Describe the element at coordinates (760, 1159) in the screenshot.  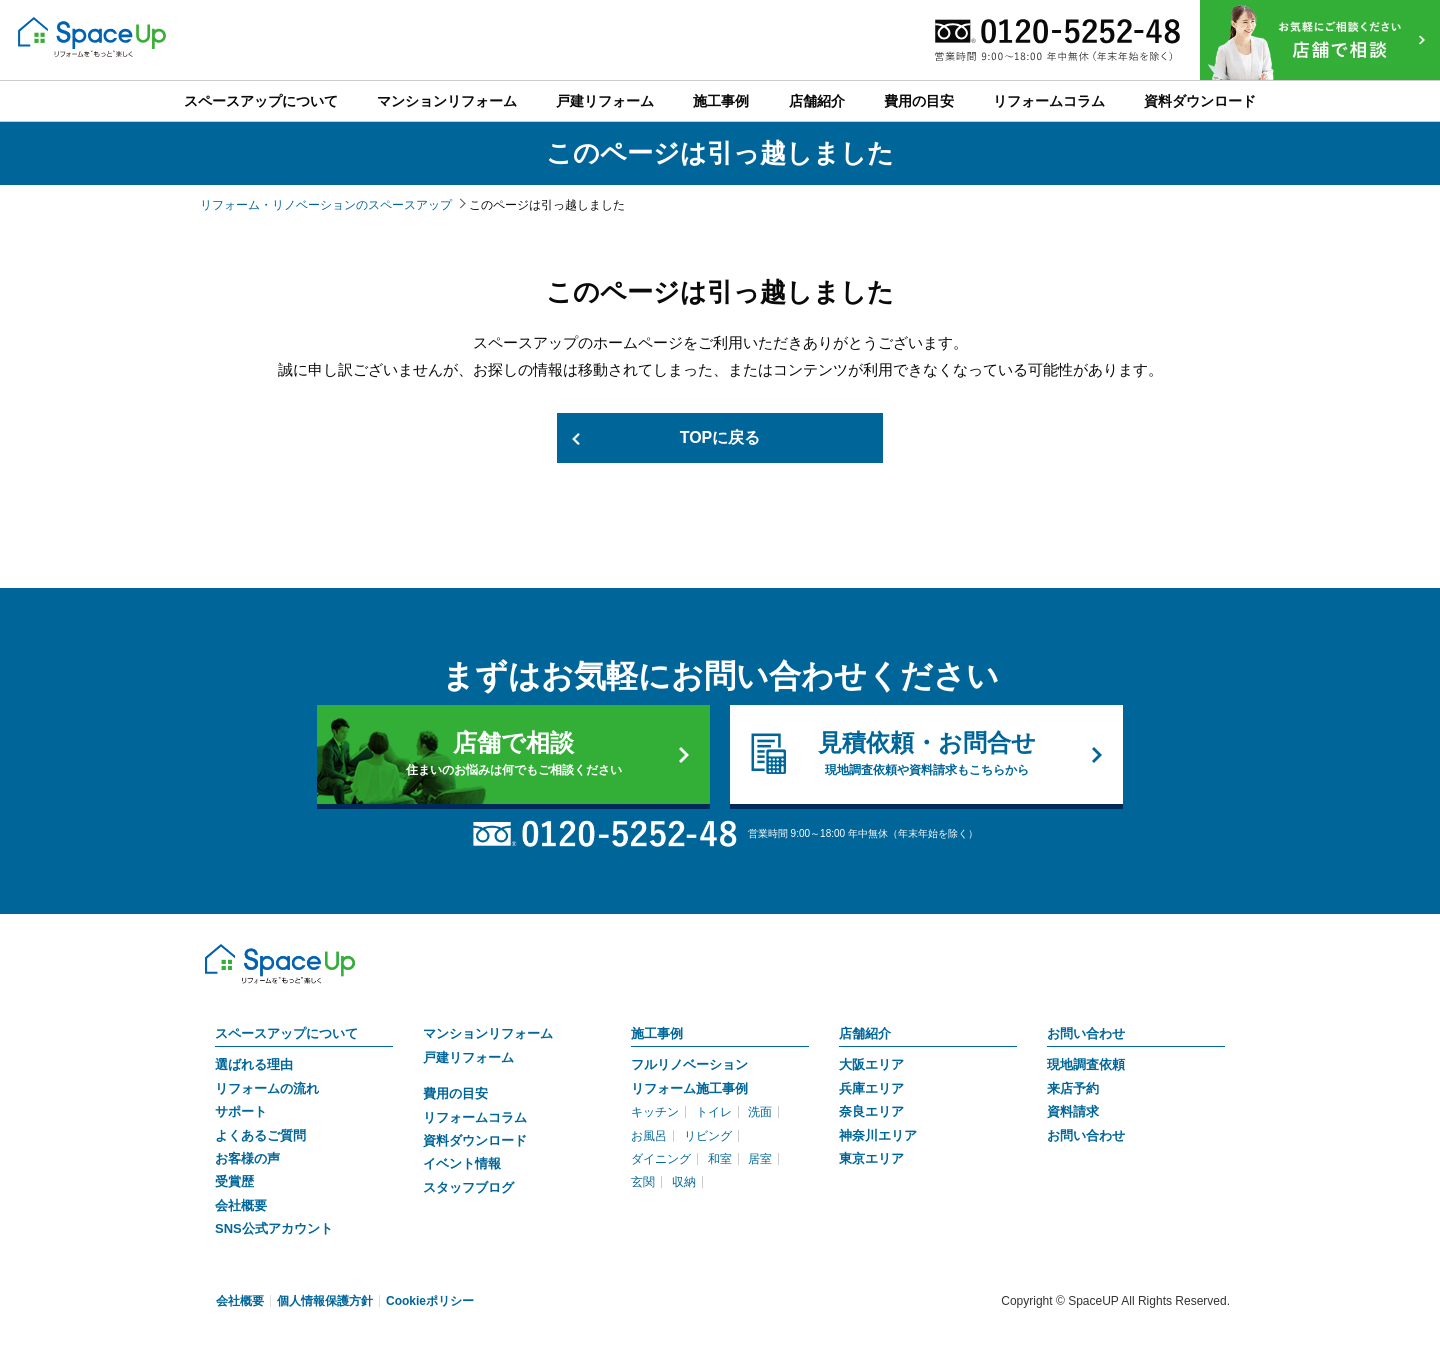
I see `居室` at that location.